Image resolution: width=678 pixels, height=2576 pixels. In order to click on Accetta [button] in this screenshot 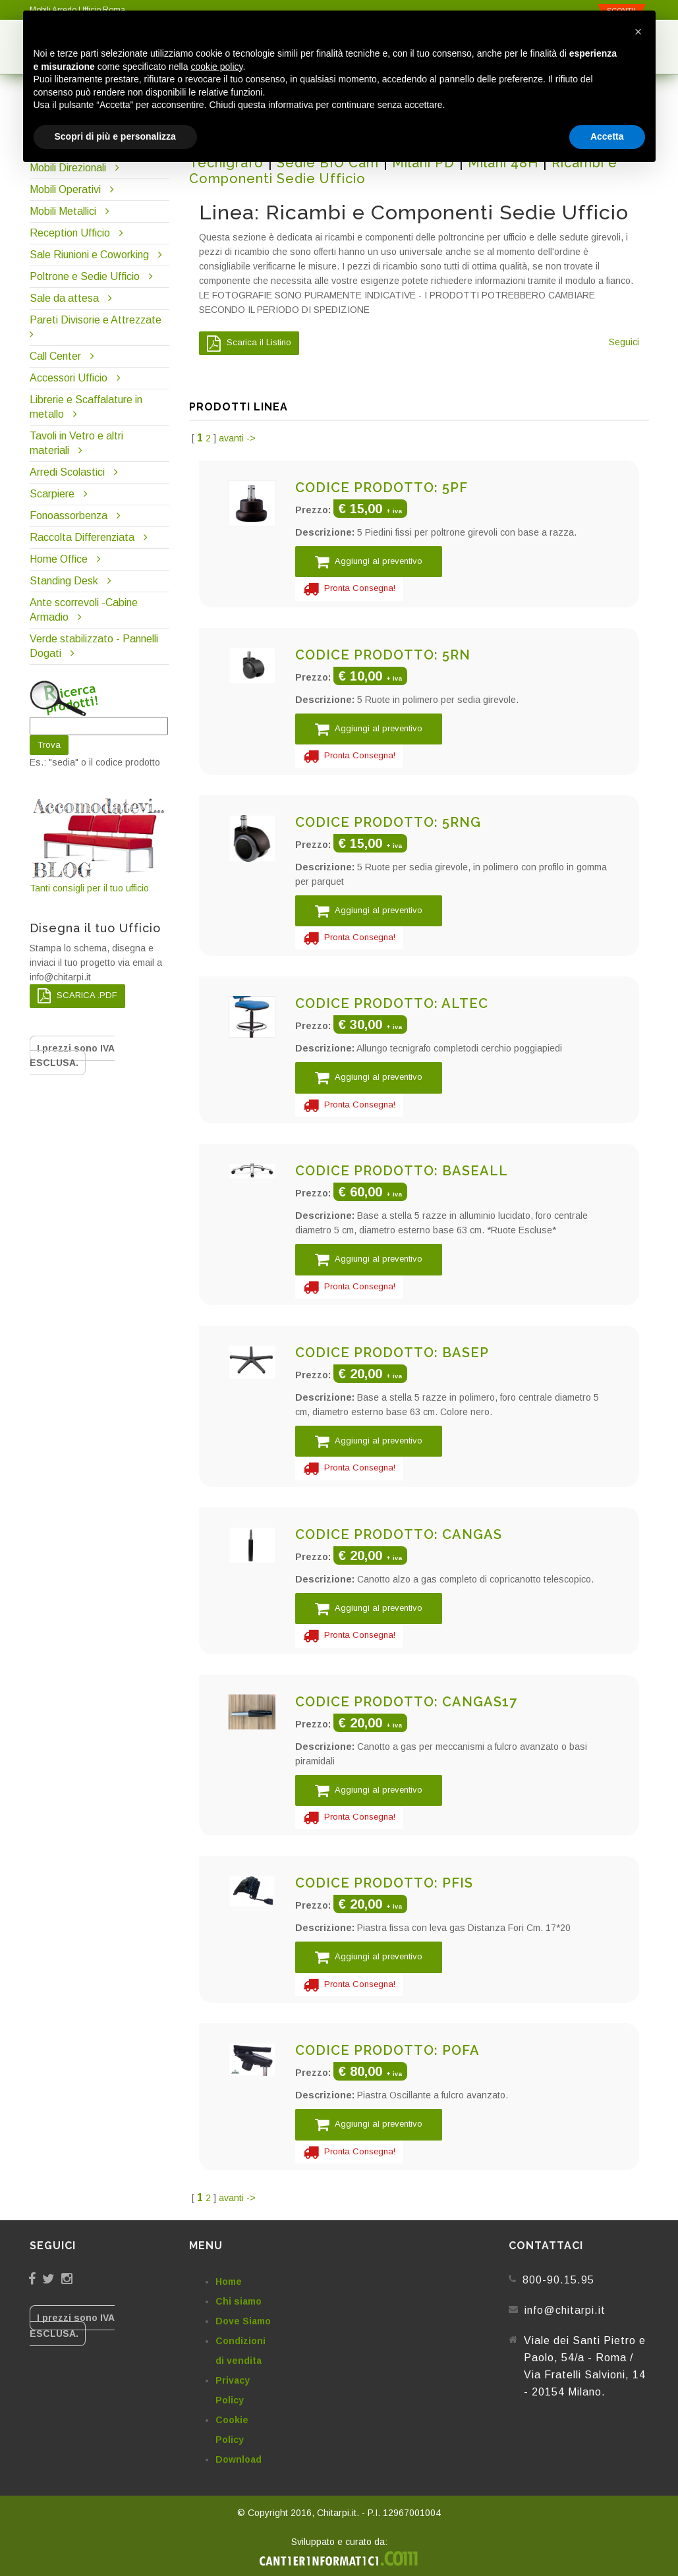, I will do `click(607, 136)`.